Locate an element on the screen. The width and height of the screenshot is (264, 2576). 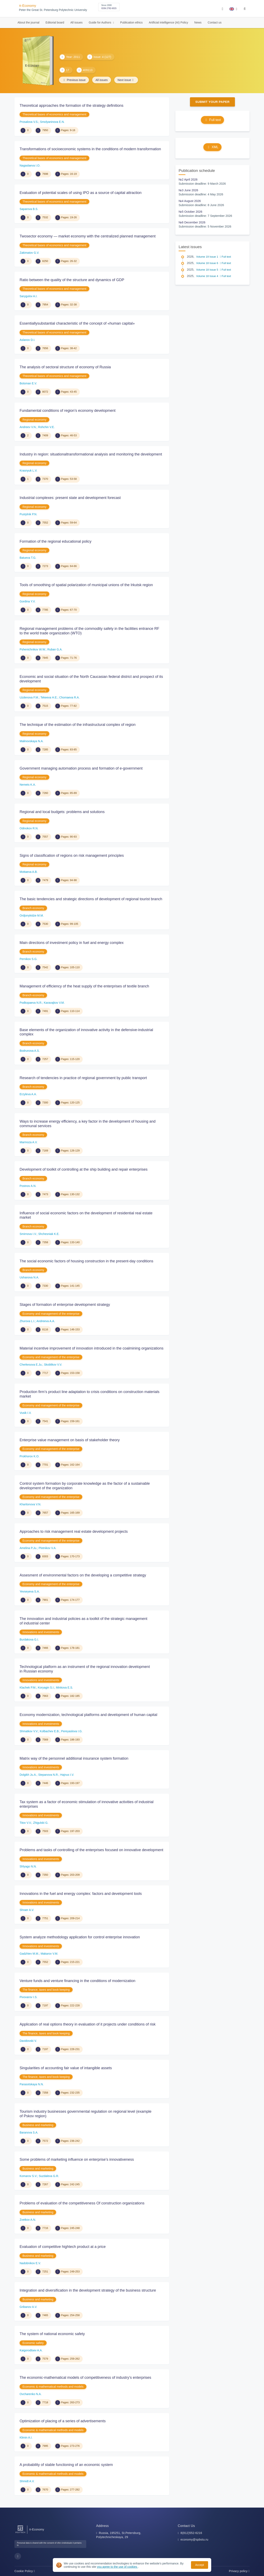
Zhigulski G. is located at coordinates (40, 1822).